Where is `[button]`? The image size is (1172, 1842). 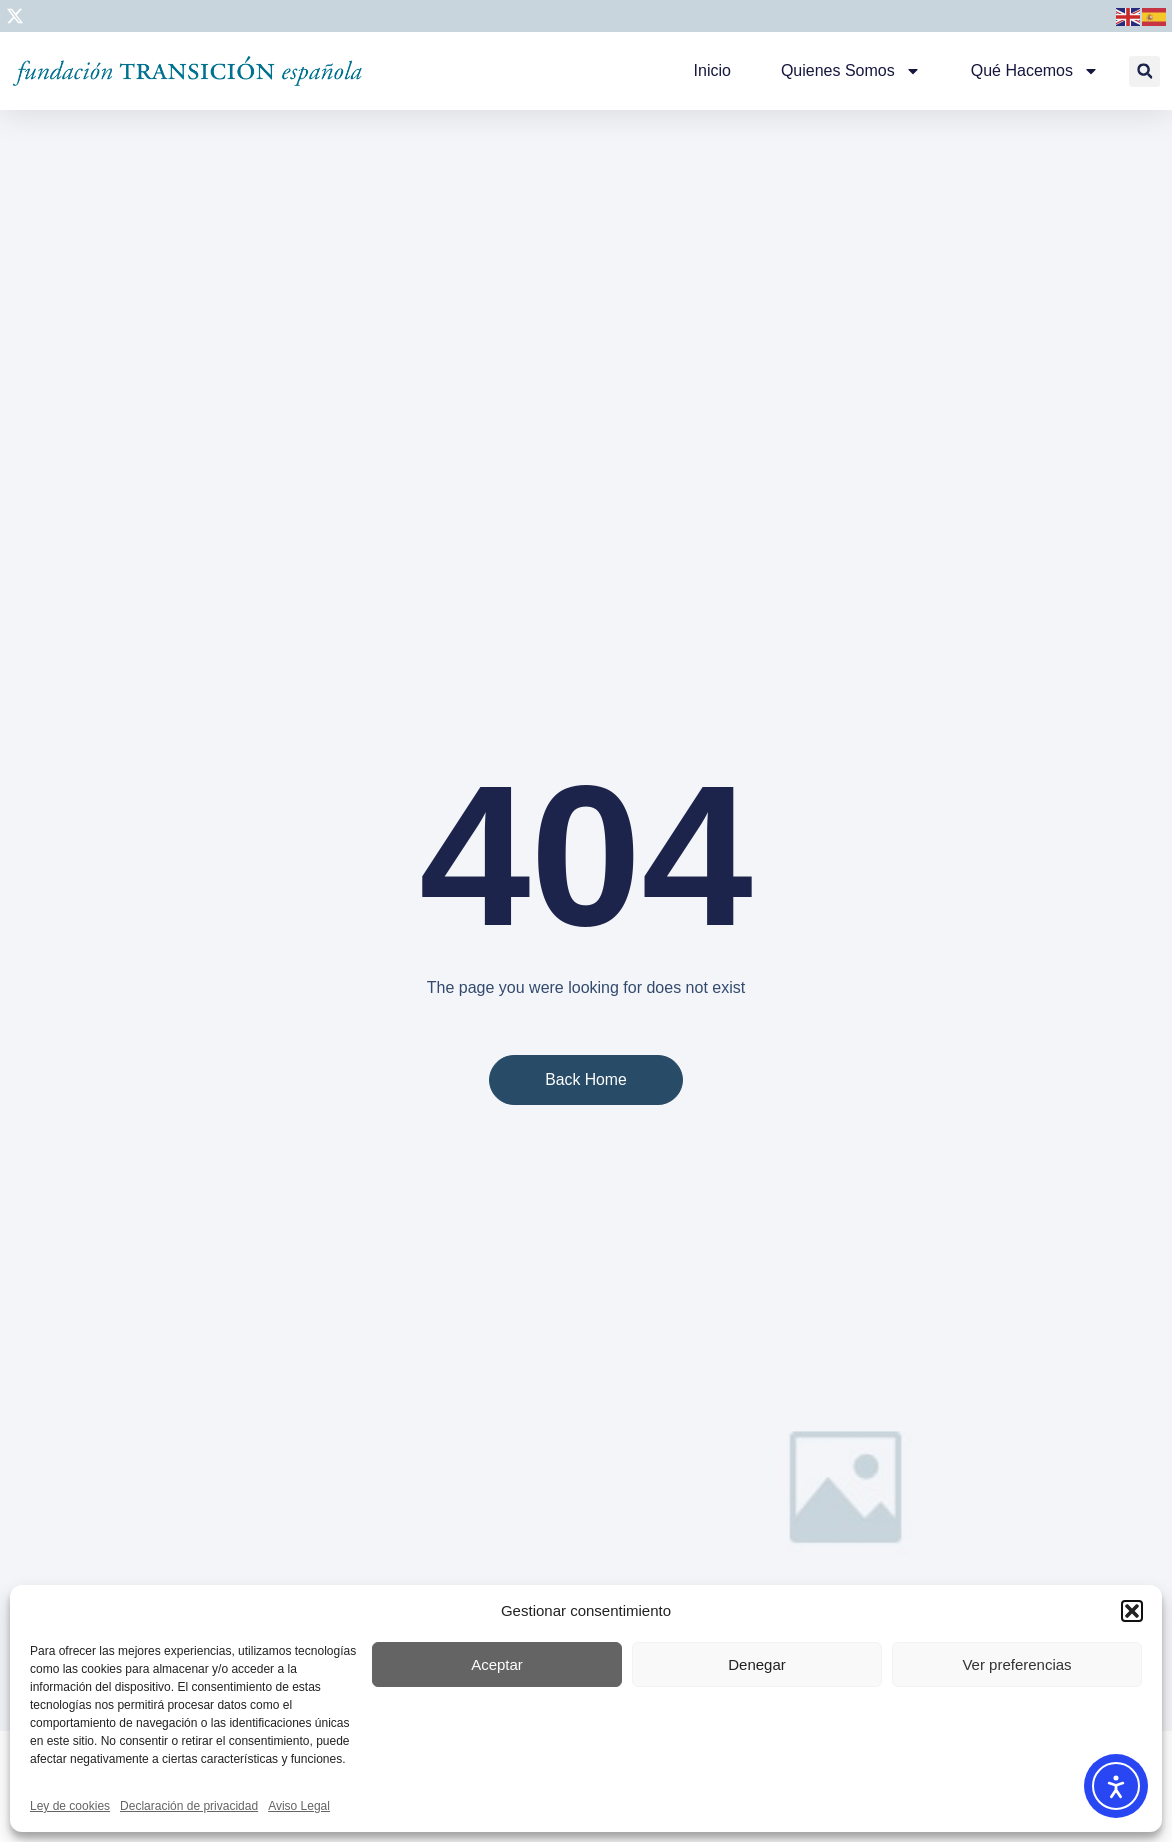 [button] is located at coordinates (1132, 1611).